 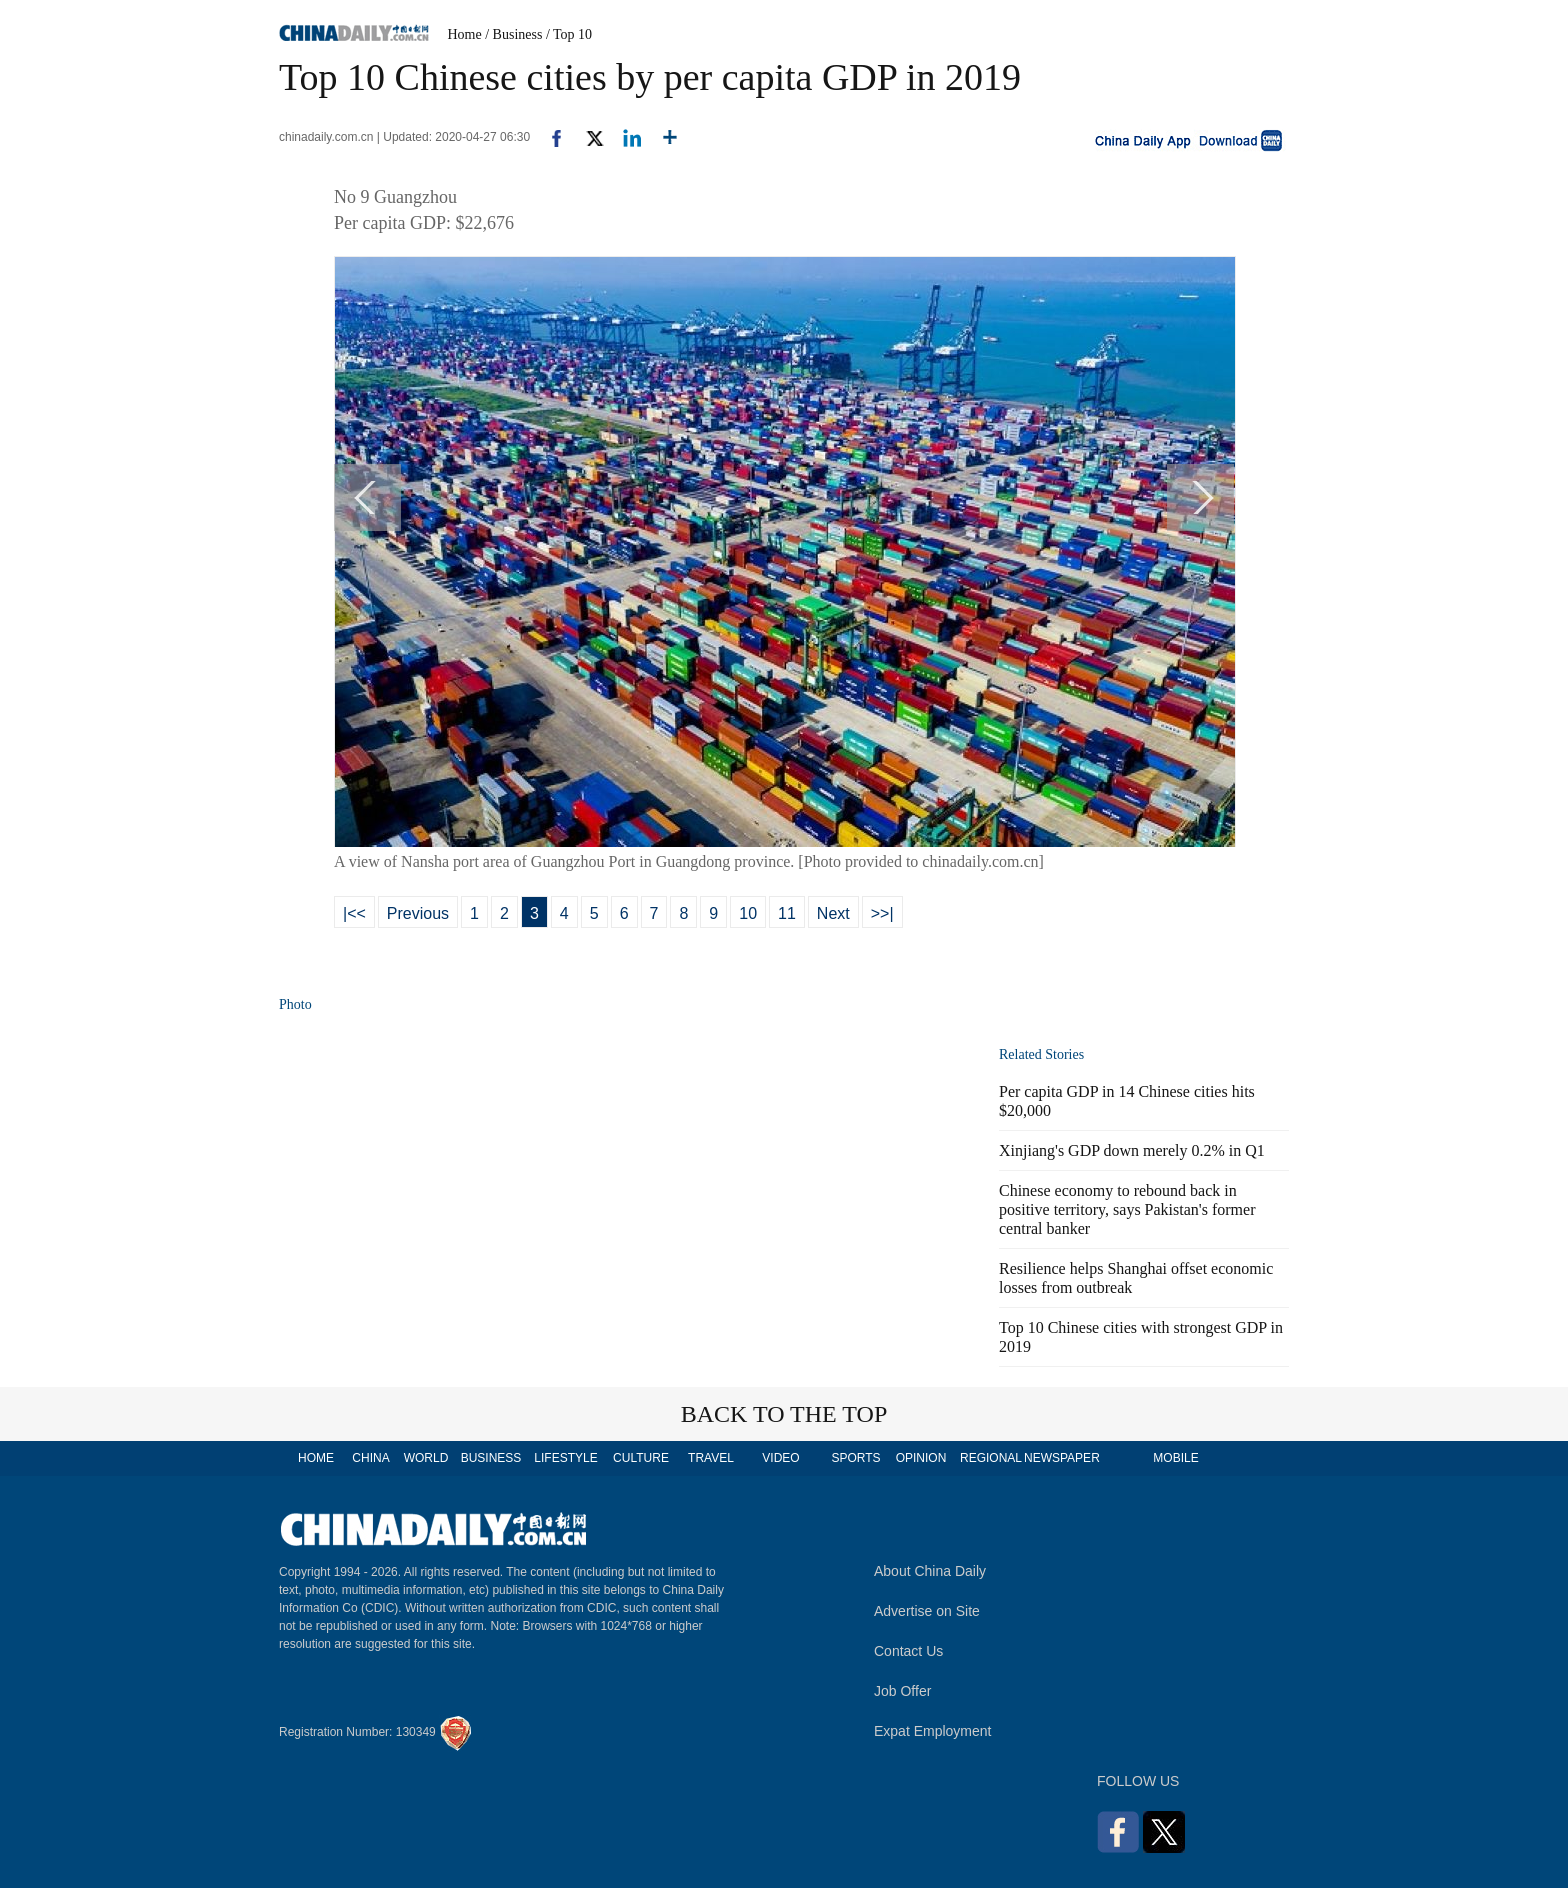 What do you see at coordinates (354, 913) in the screenshot?
I see `|<<` at bounding box center [354, 913].